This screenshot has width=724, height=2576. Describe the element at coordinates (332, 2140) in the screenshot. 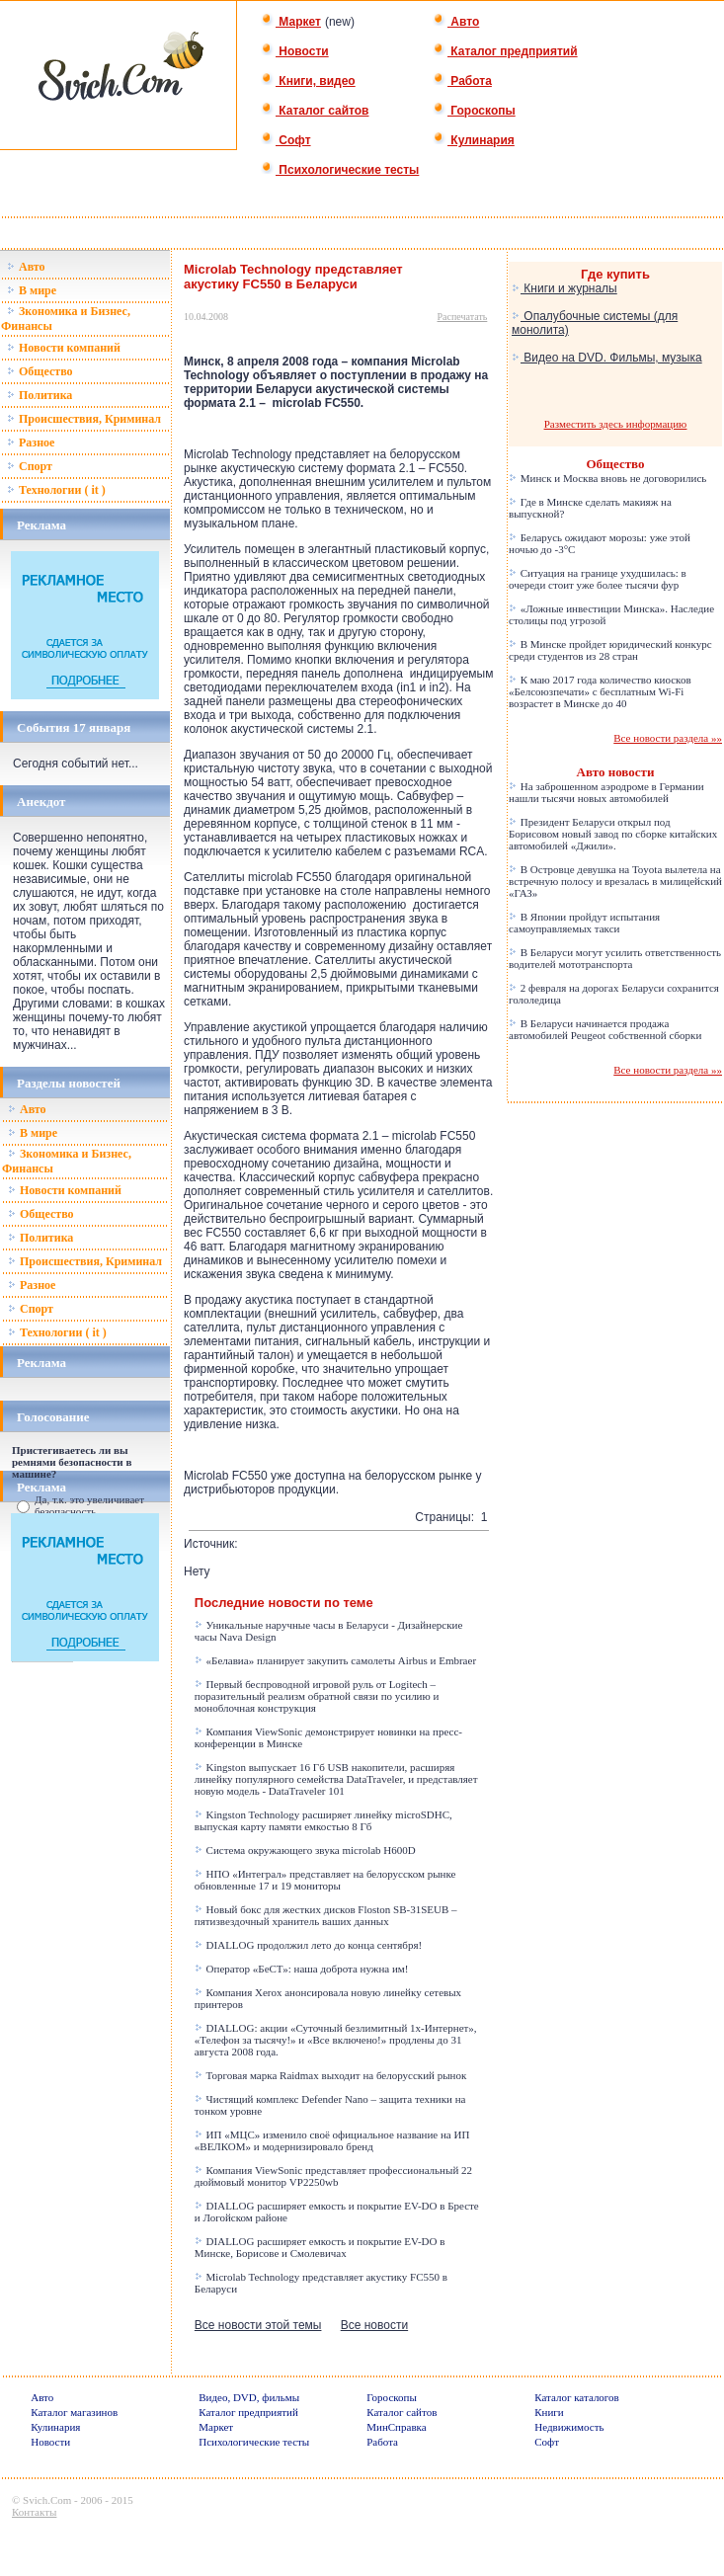

I see `ИП «МЦС» изменило своё официальное название на ИП «ВЕЛКОМ» и модернизировало бренд` at that location.